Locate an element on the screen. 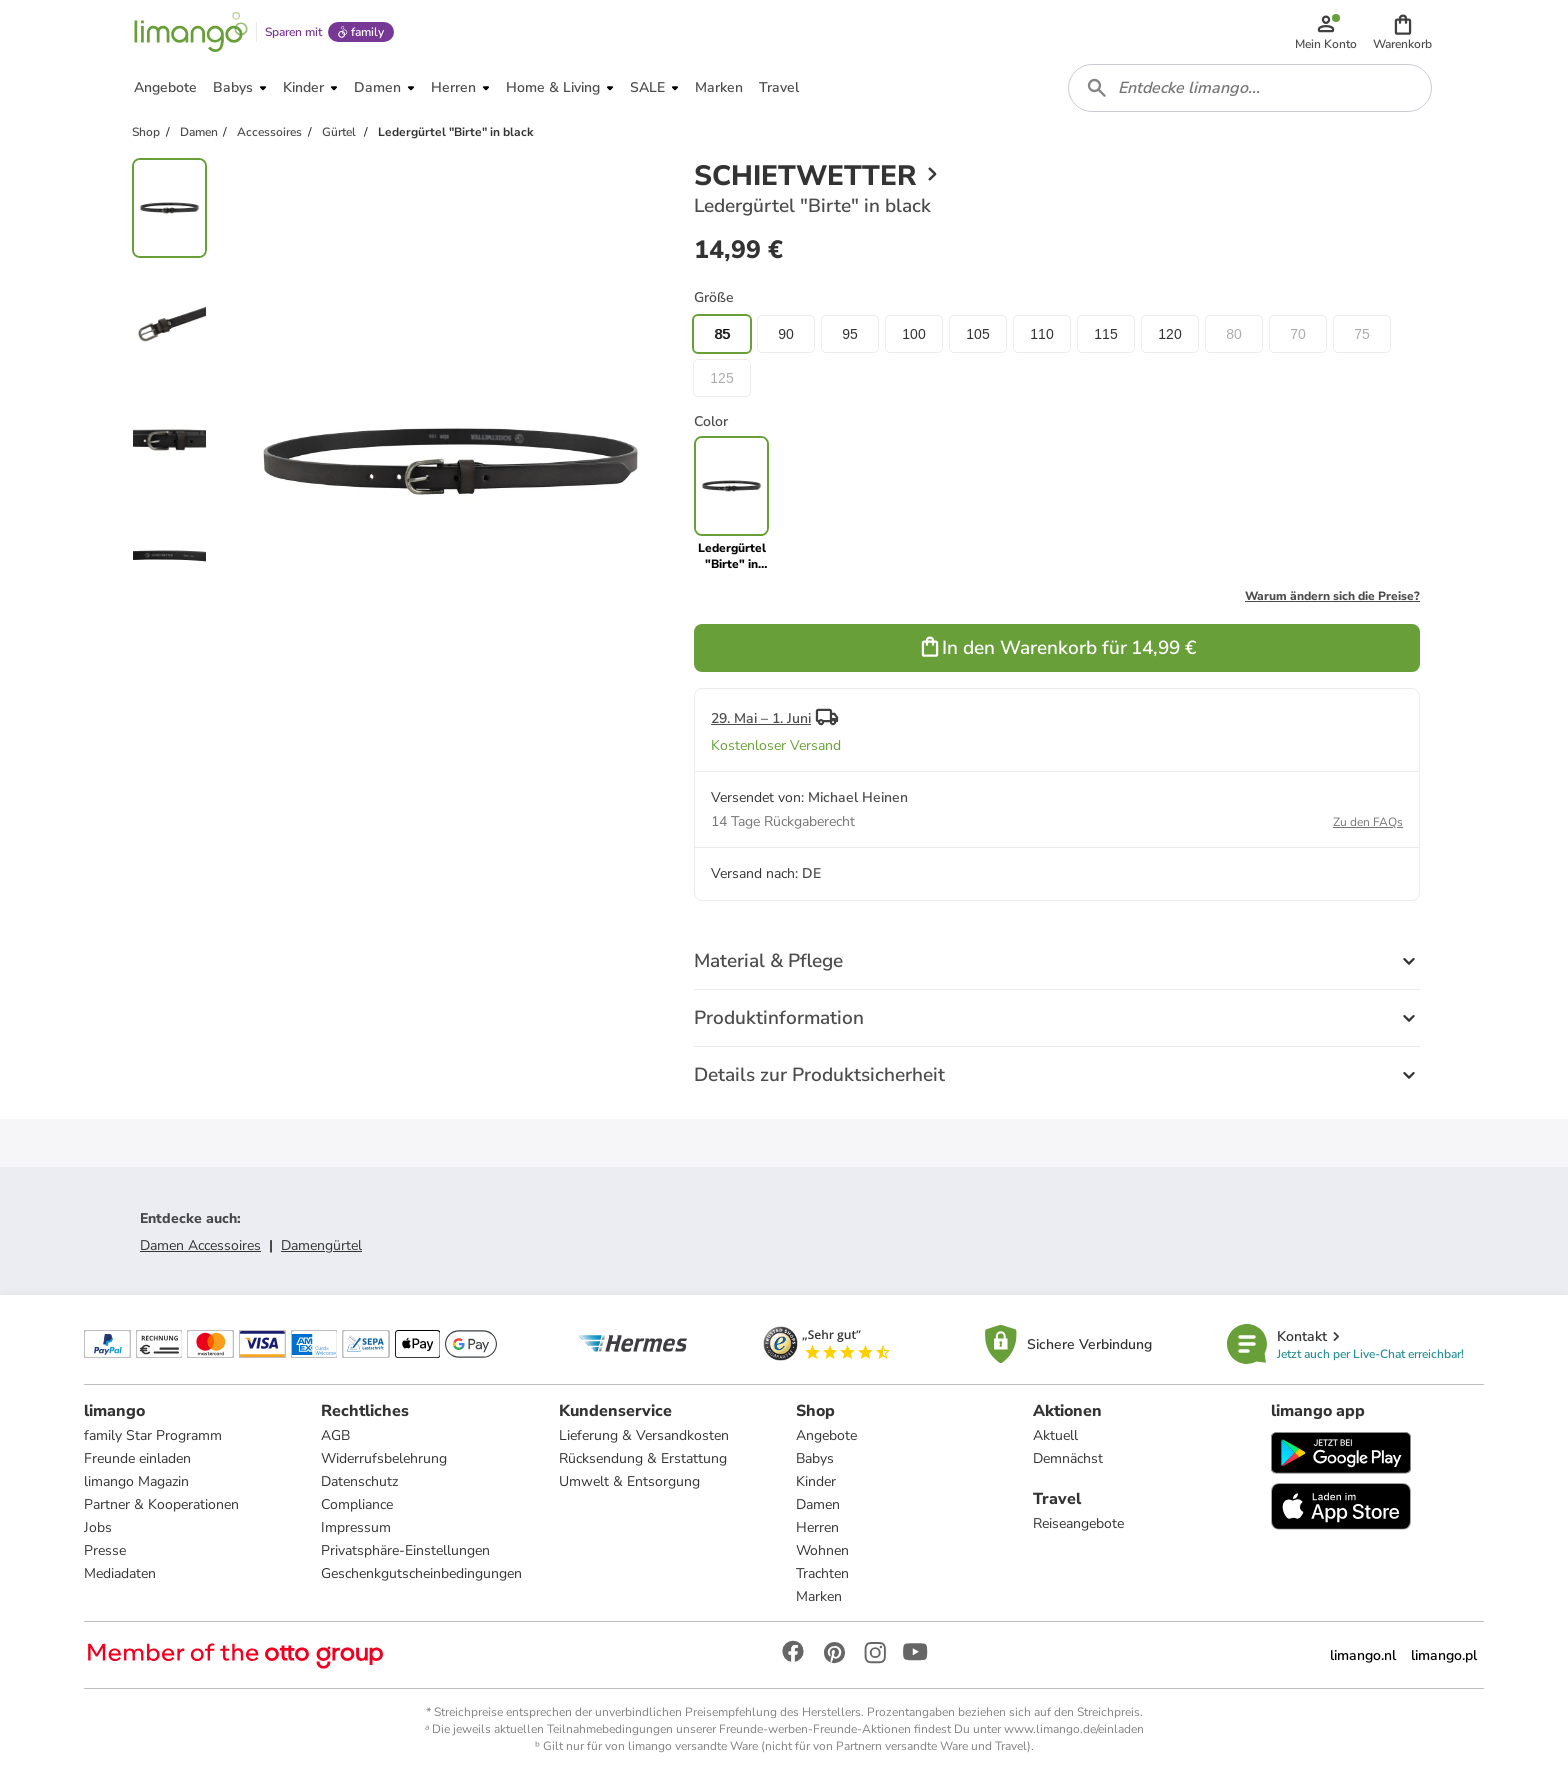 This screenshot has width=1568, height=1778. 80 is located at coordinates (1234, 334).